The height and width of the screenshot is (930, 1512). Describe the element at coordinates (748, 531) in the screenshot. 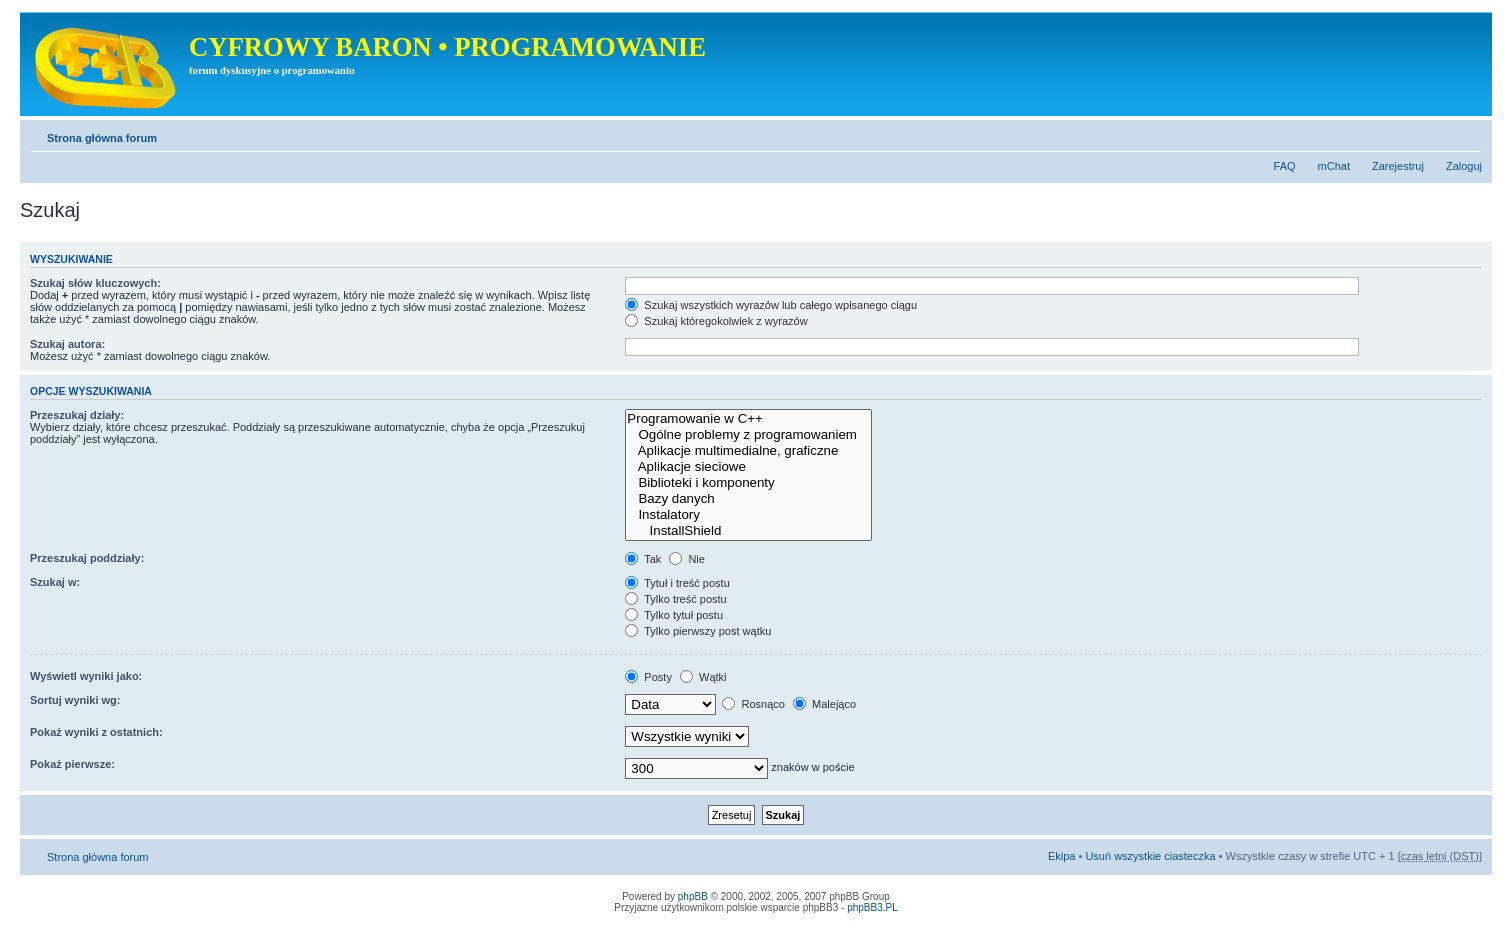

I see `InstallShield` at that location.